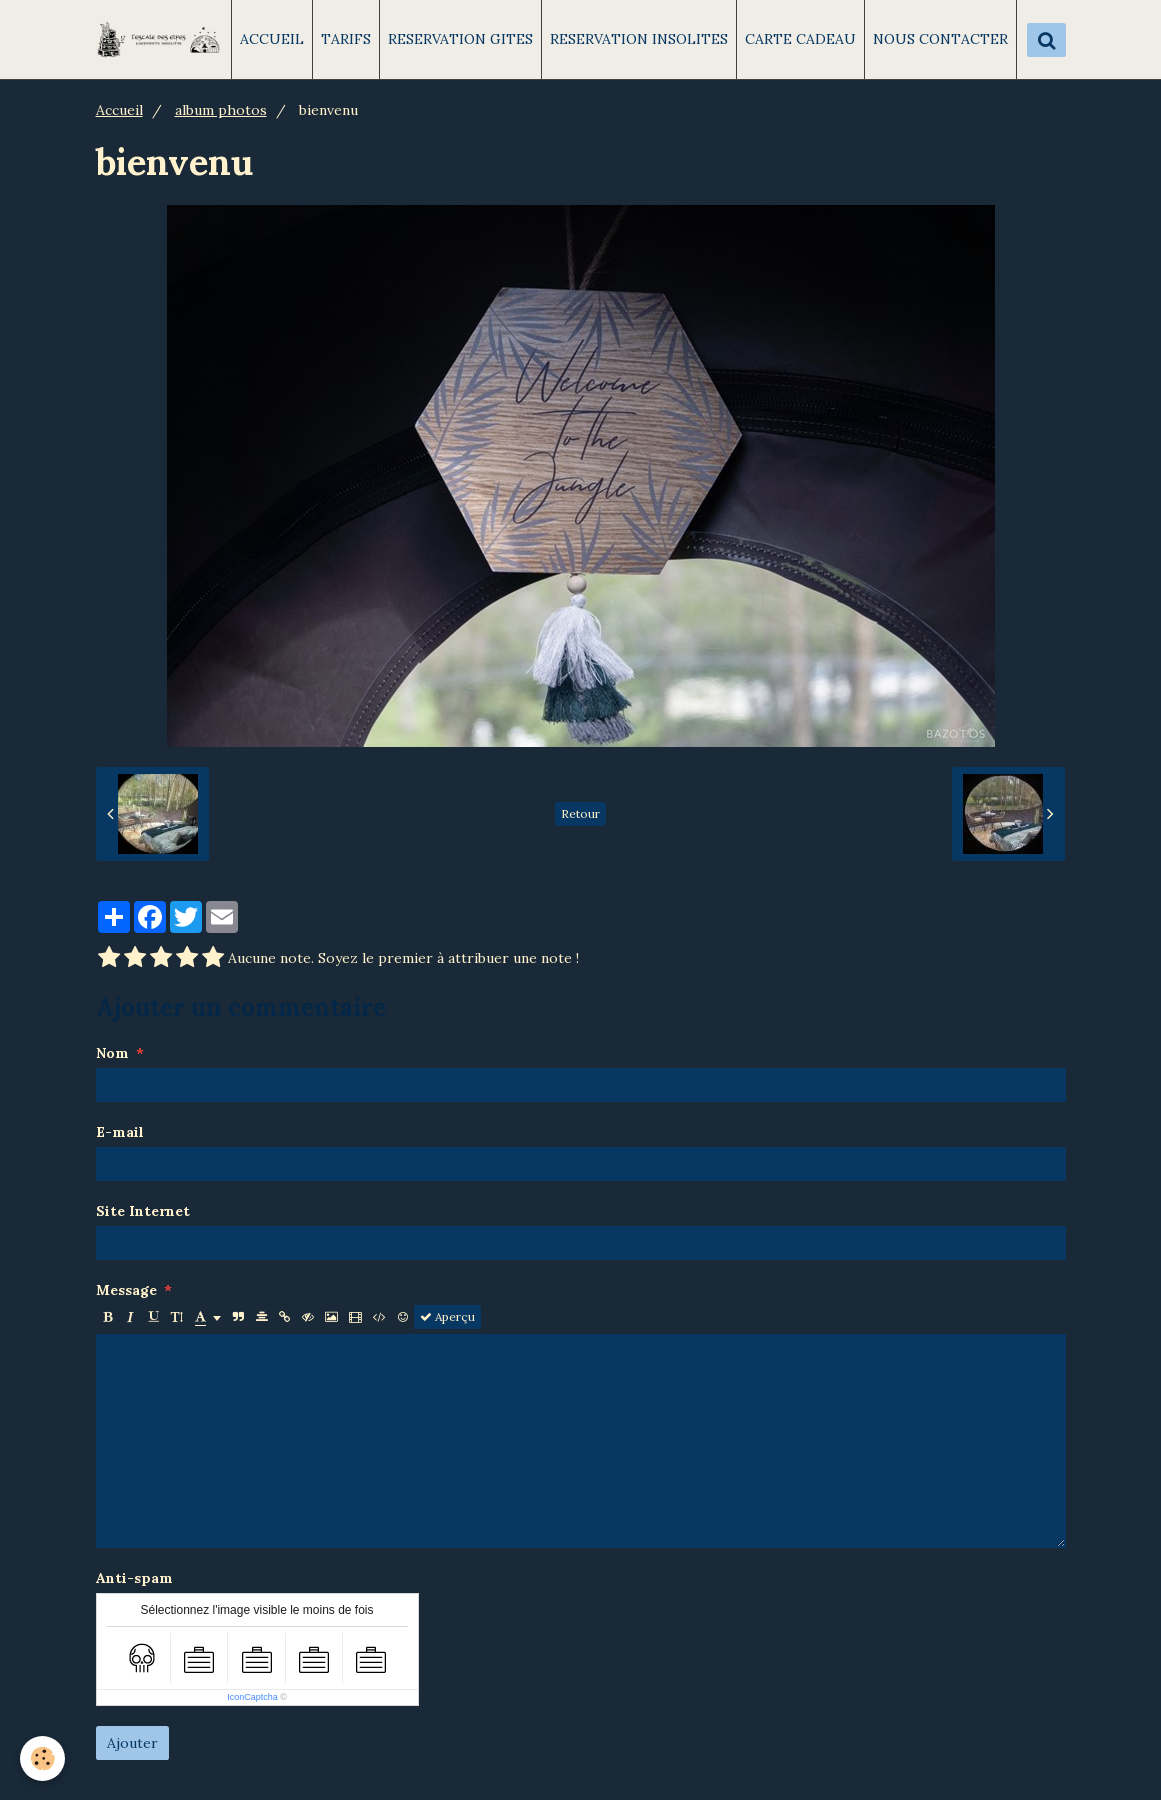  Describe the element at coordinates (639, 39) in the screenshot. I see `RESERVATION INSOLITES` at that location.